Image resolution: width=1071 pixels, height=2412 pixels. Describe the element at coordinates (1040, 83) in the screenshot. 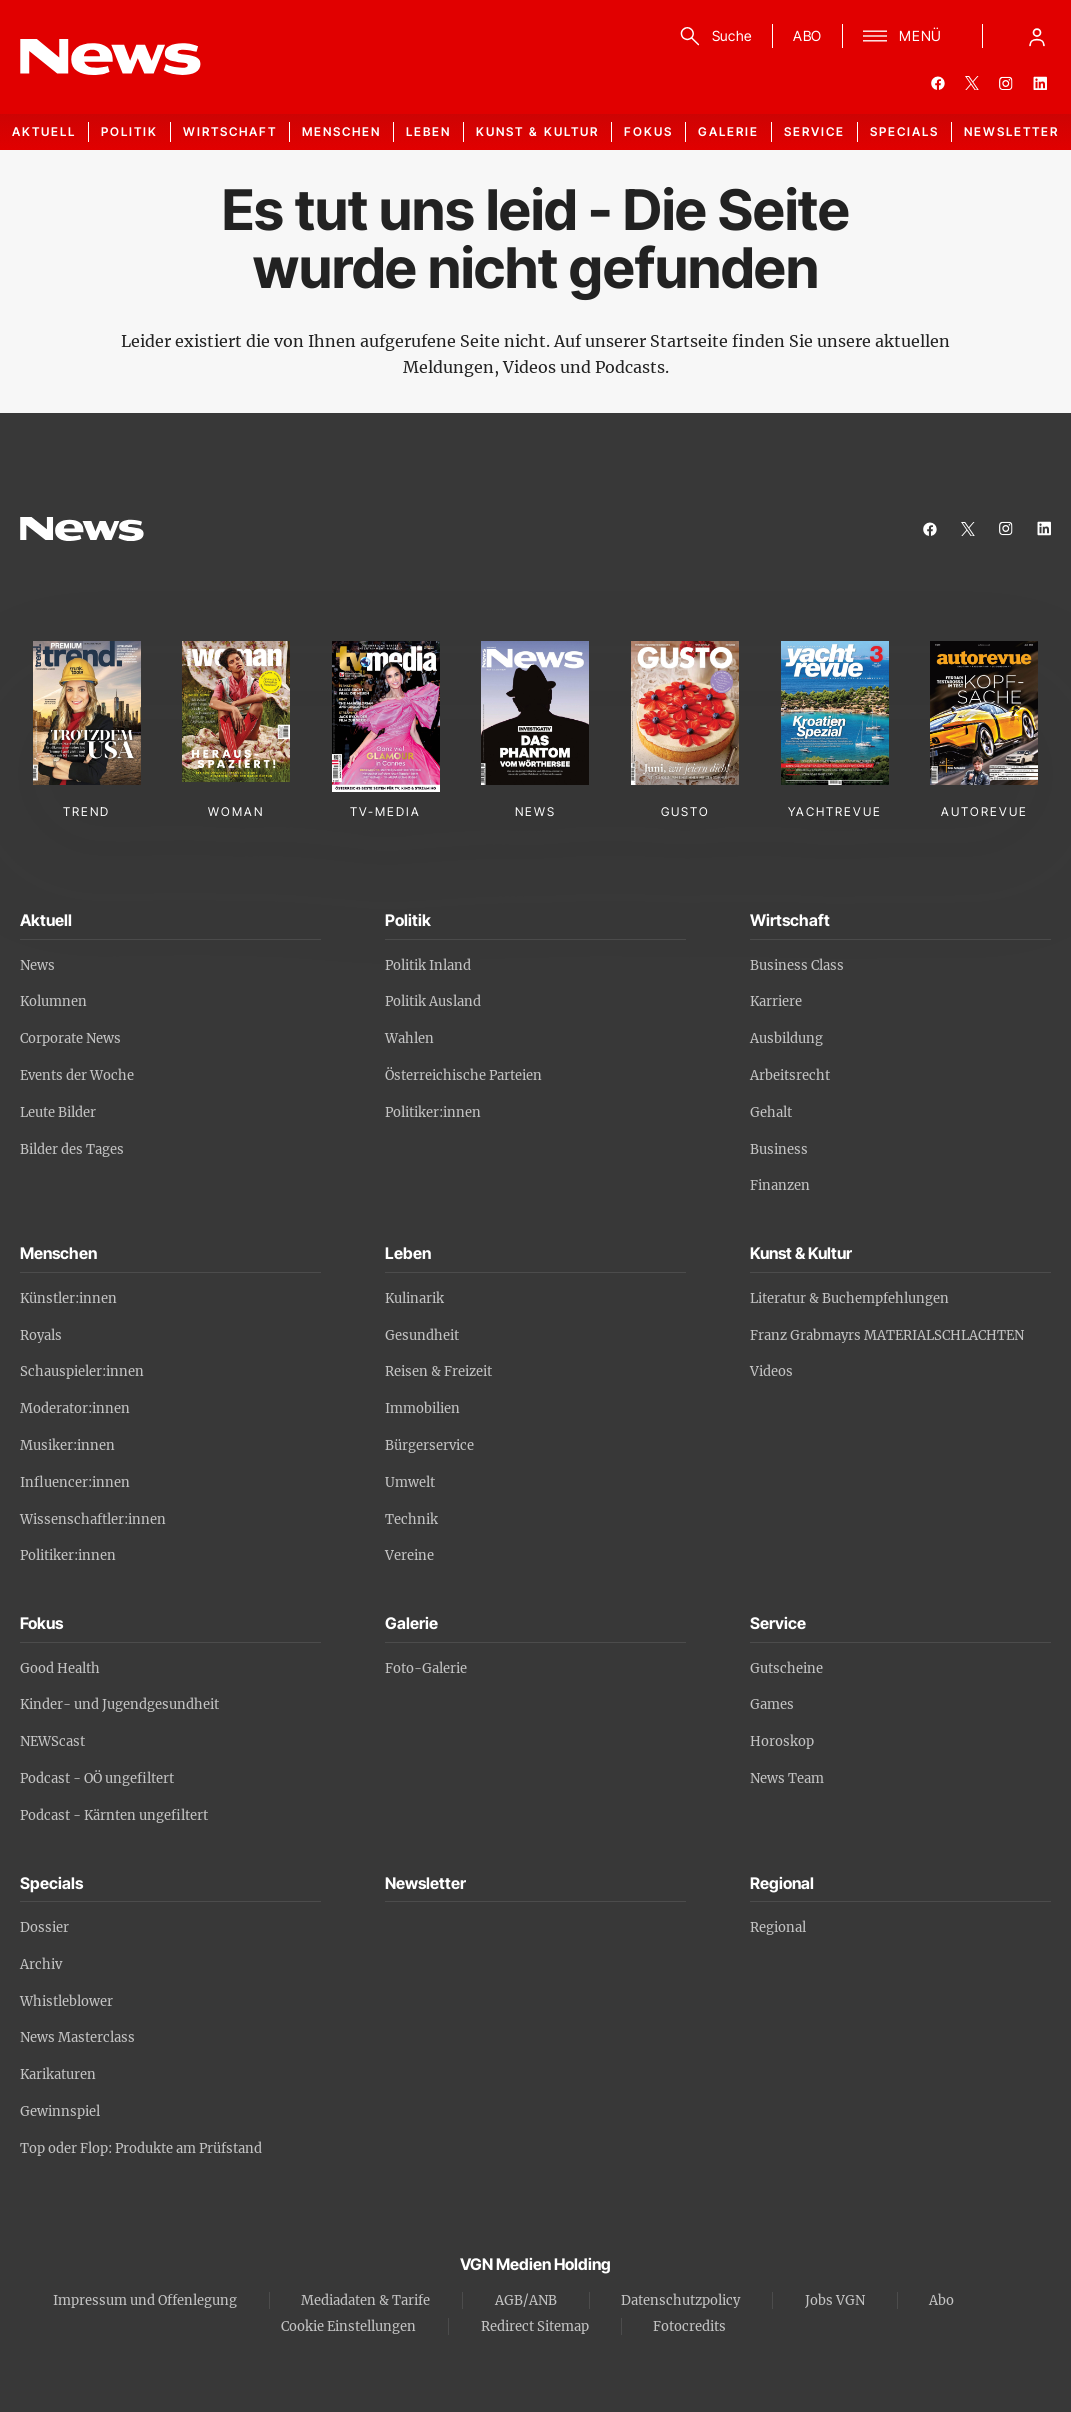

I see `[linkedin]` at that location.